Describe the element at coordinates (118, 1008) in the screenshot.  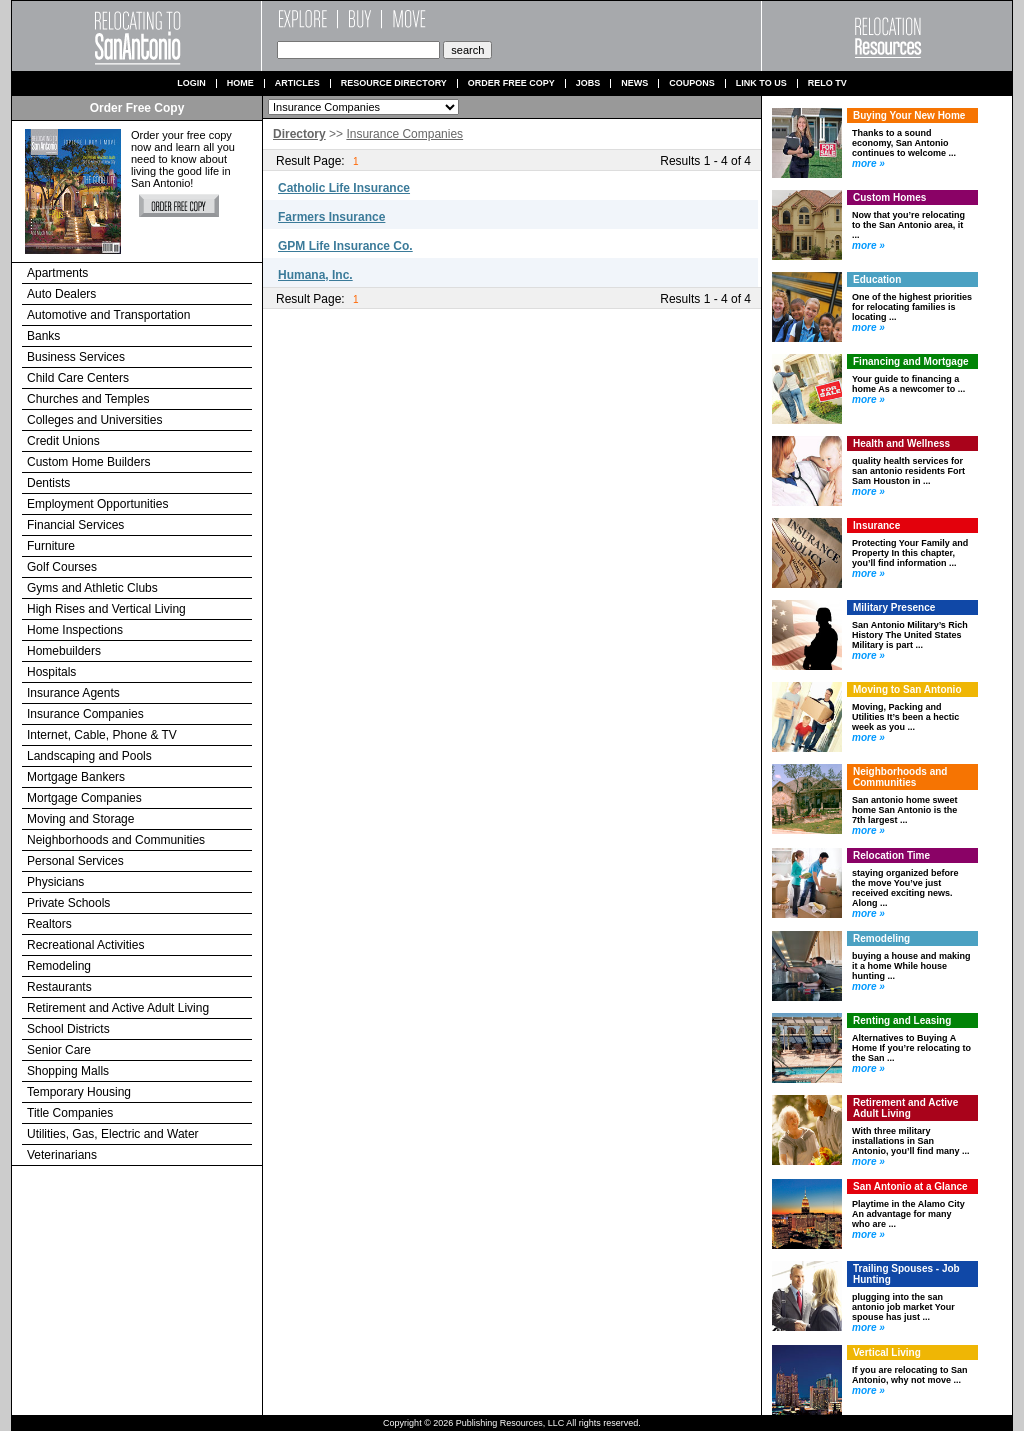
I see `Retirement and Active Adult Living` at that location.